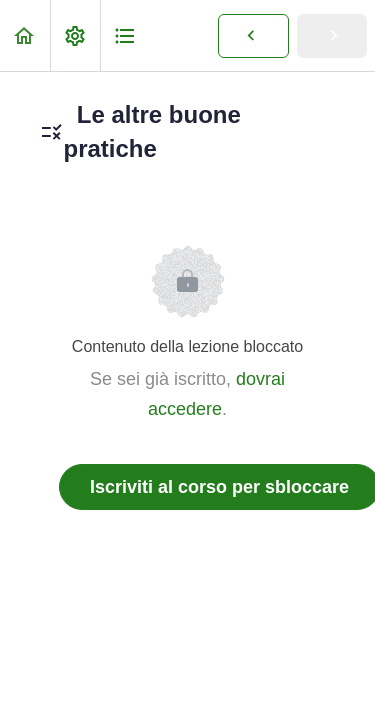 Image resolution: width=375 pixels, height=721 pixels. Describe the element at coordinates (25, 35) in the screenshot. I see `[button]` at that location.